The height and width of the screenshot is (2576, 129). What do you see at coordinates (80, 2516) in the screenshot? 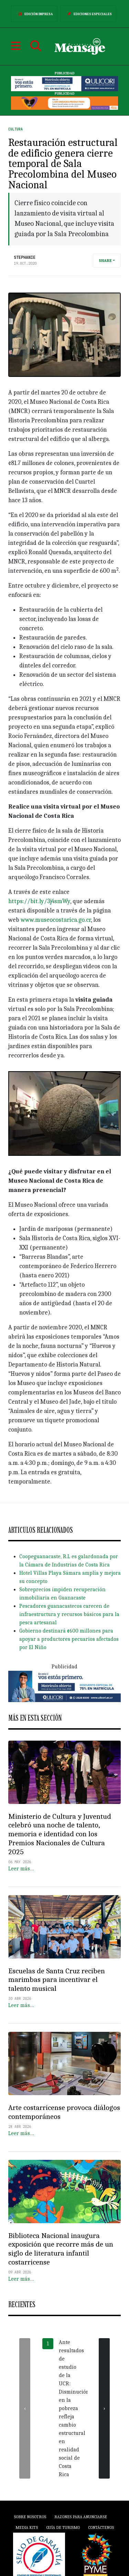
I see `Razones para anunciarse` at bounding box center [80, 2516].